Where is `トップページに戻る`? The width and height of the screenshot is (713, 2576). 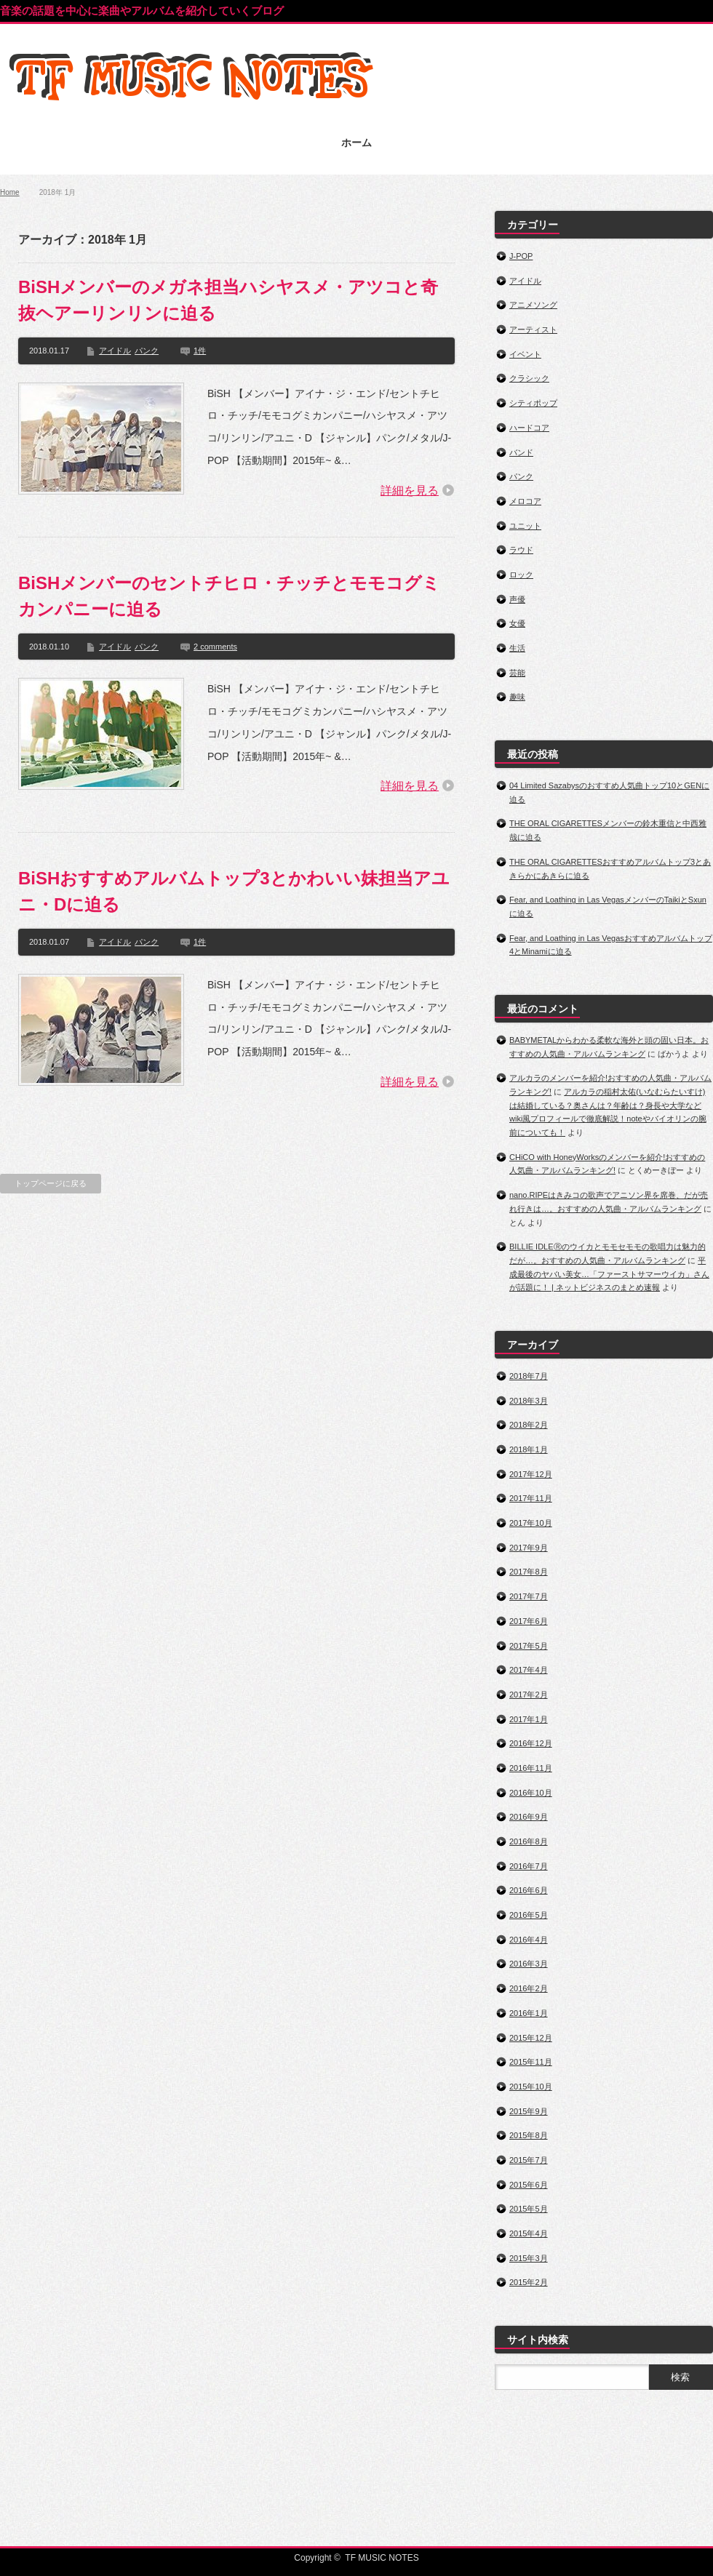
トップページに戻る is located at coordinates (51, 1183).